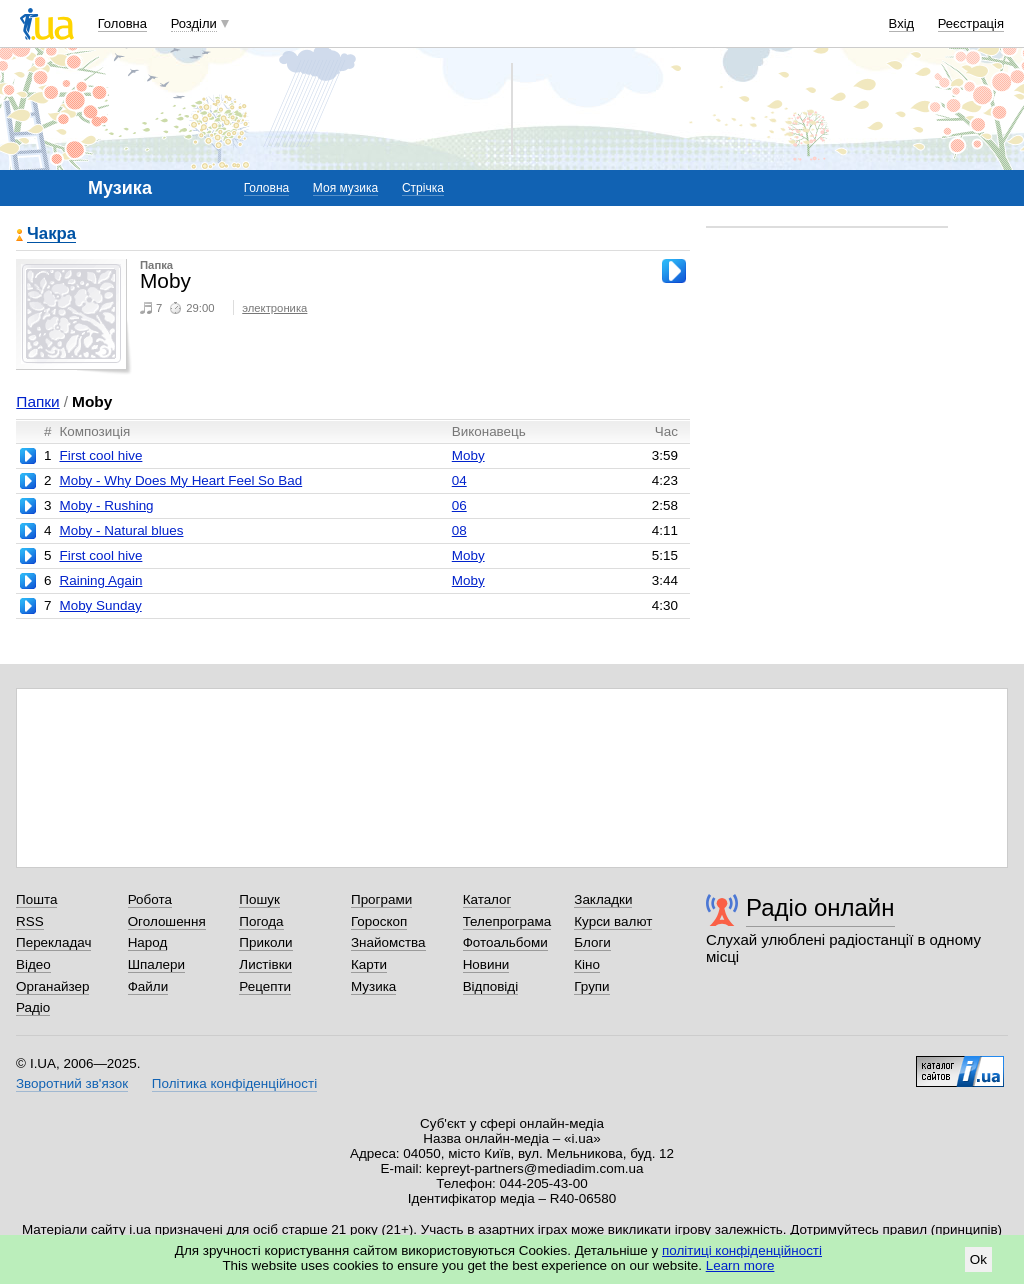  What do you see at coordinates (36, 899) in the screenshot?
I see `Пошта` at bounding box center [36, 899].